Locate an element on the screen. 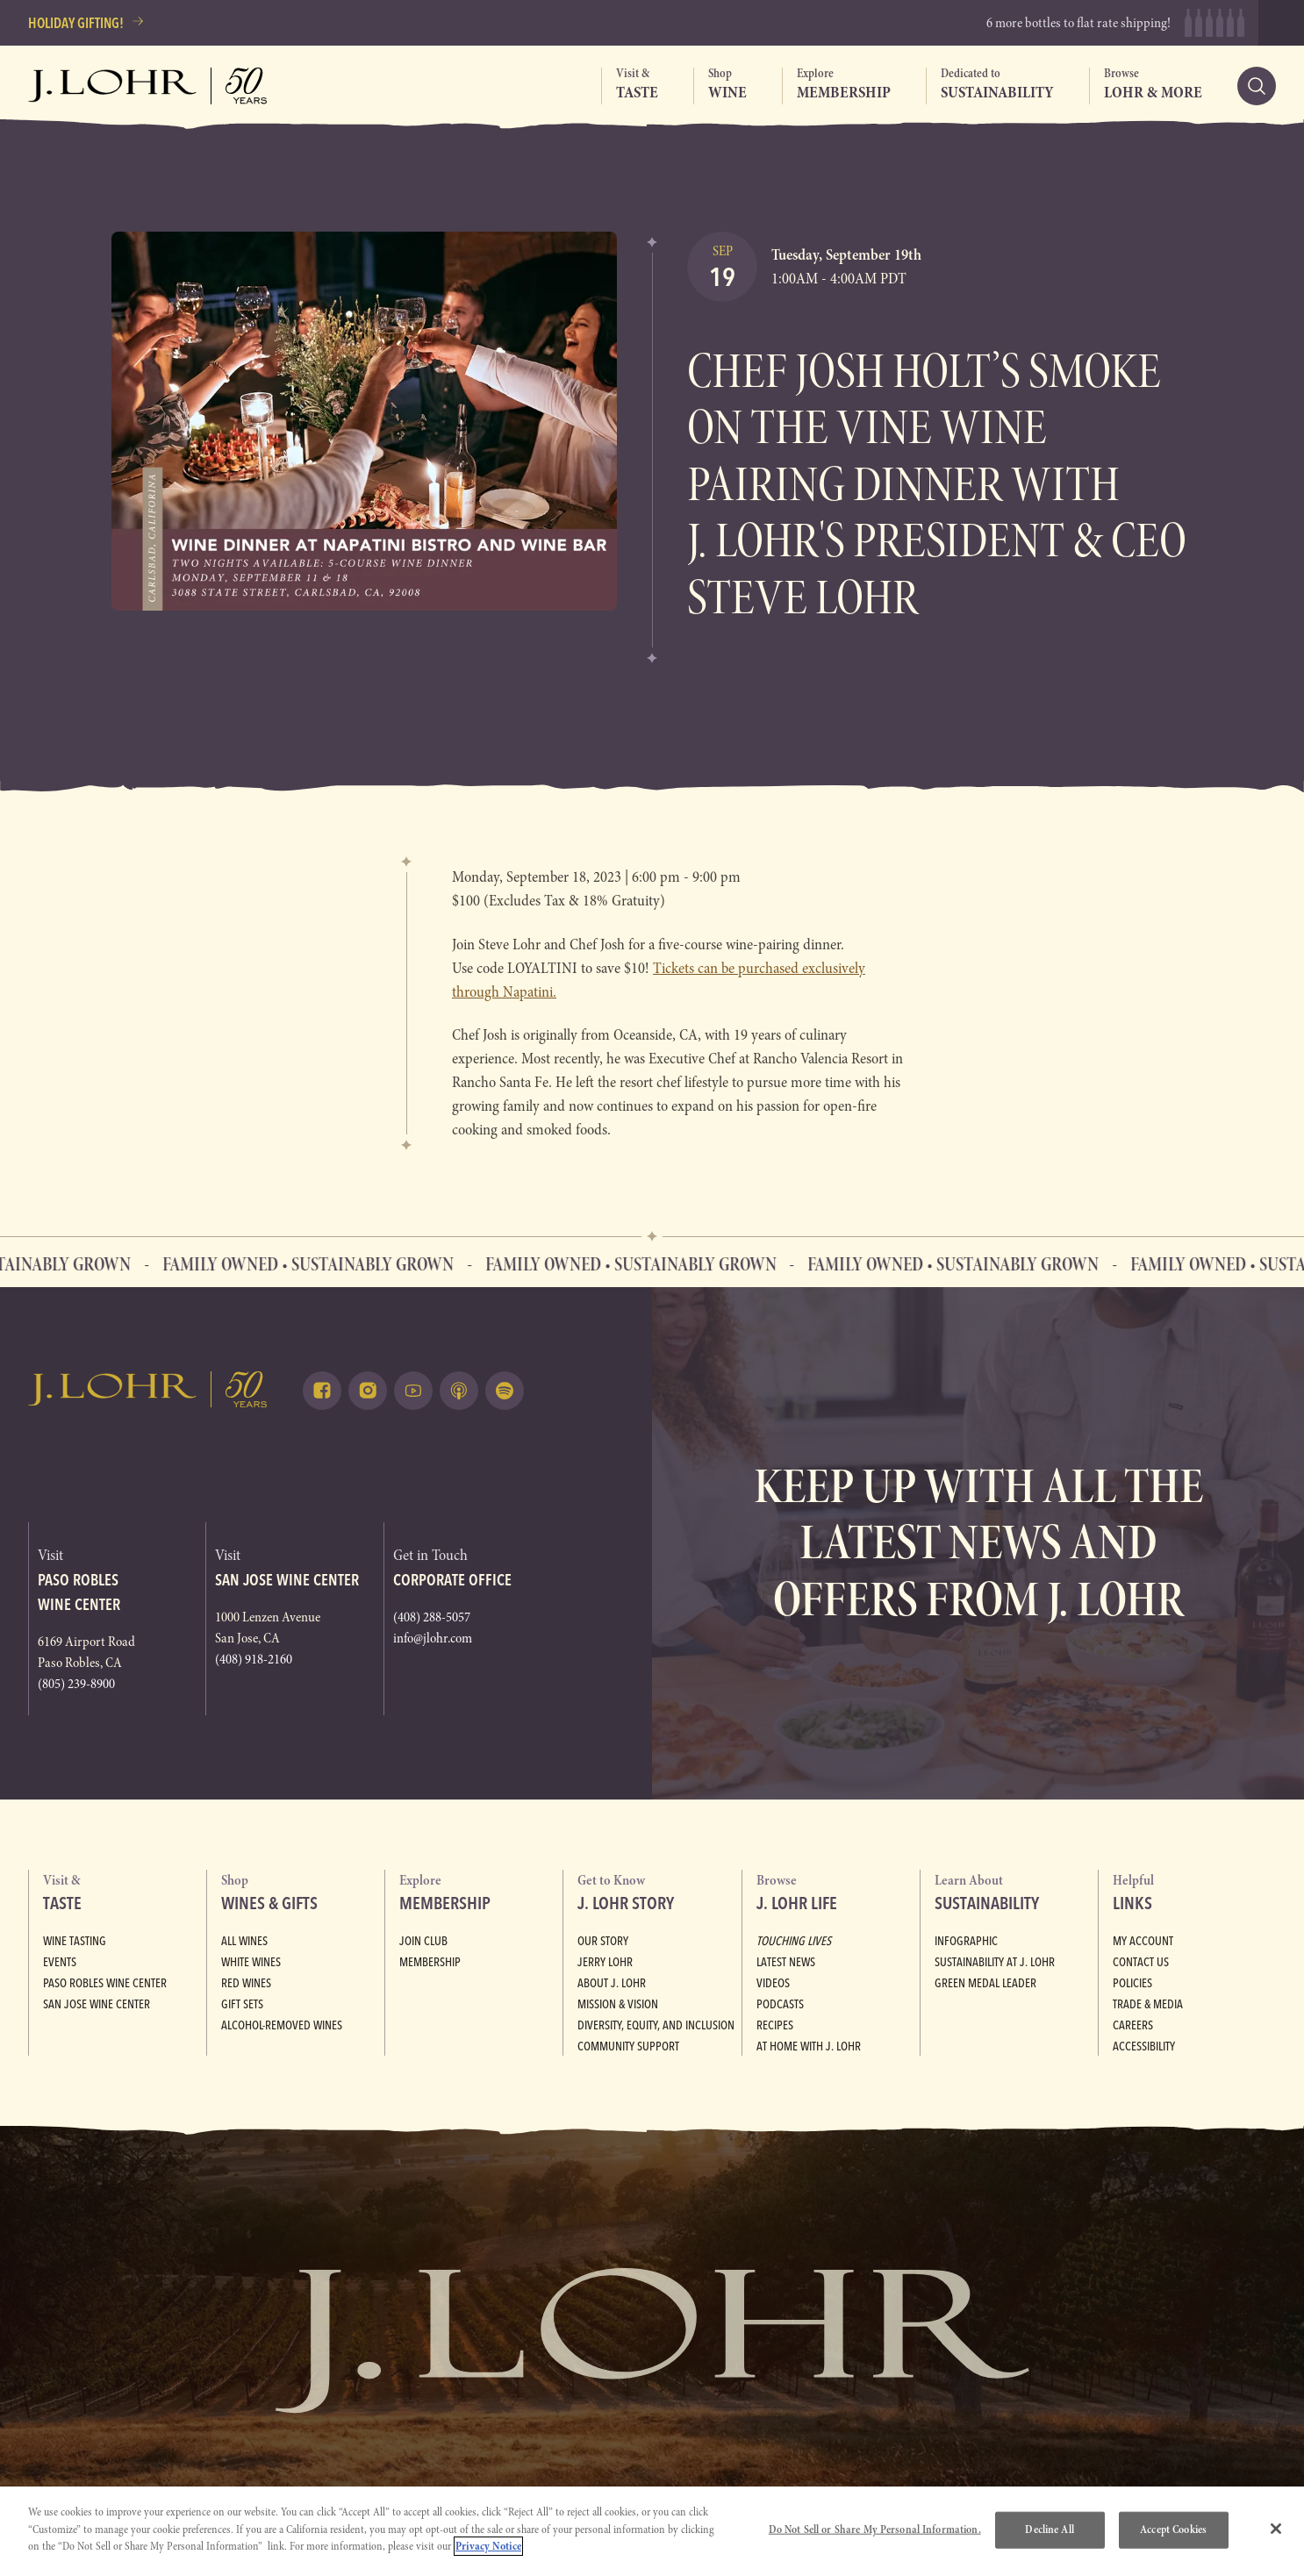  info@jlohr.com is located at coordinates (432, 1638).